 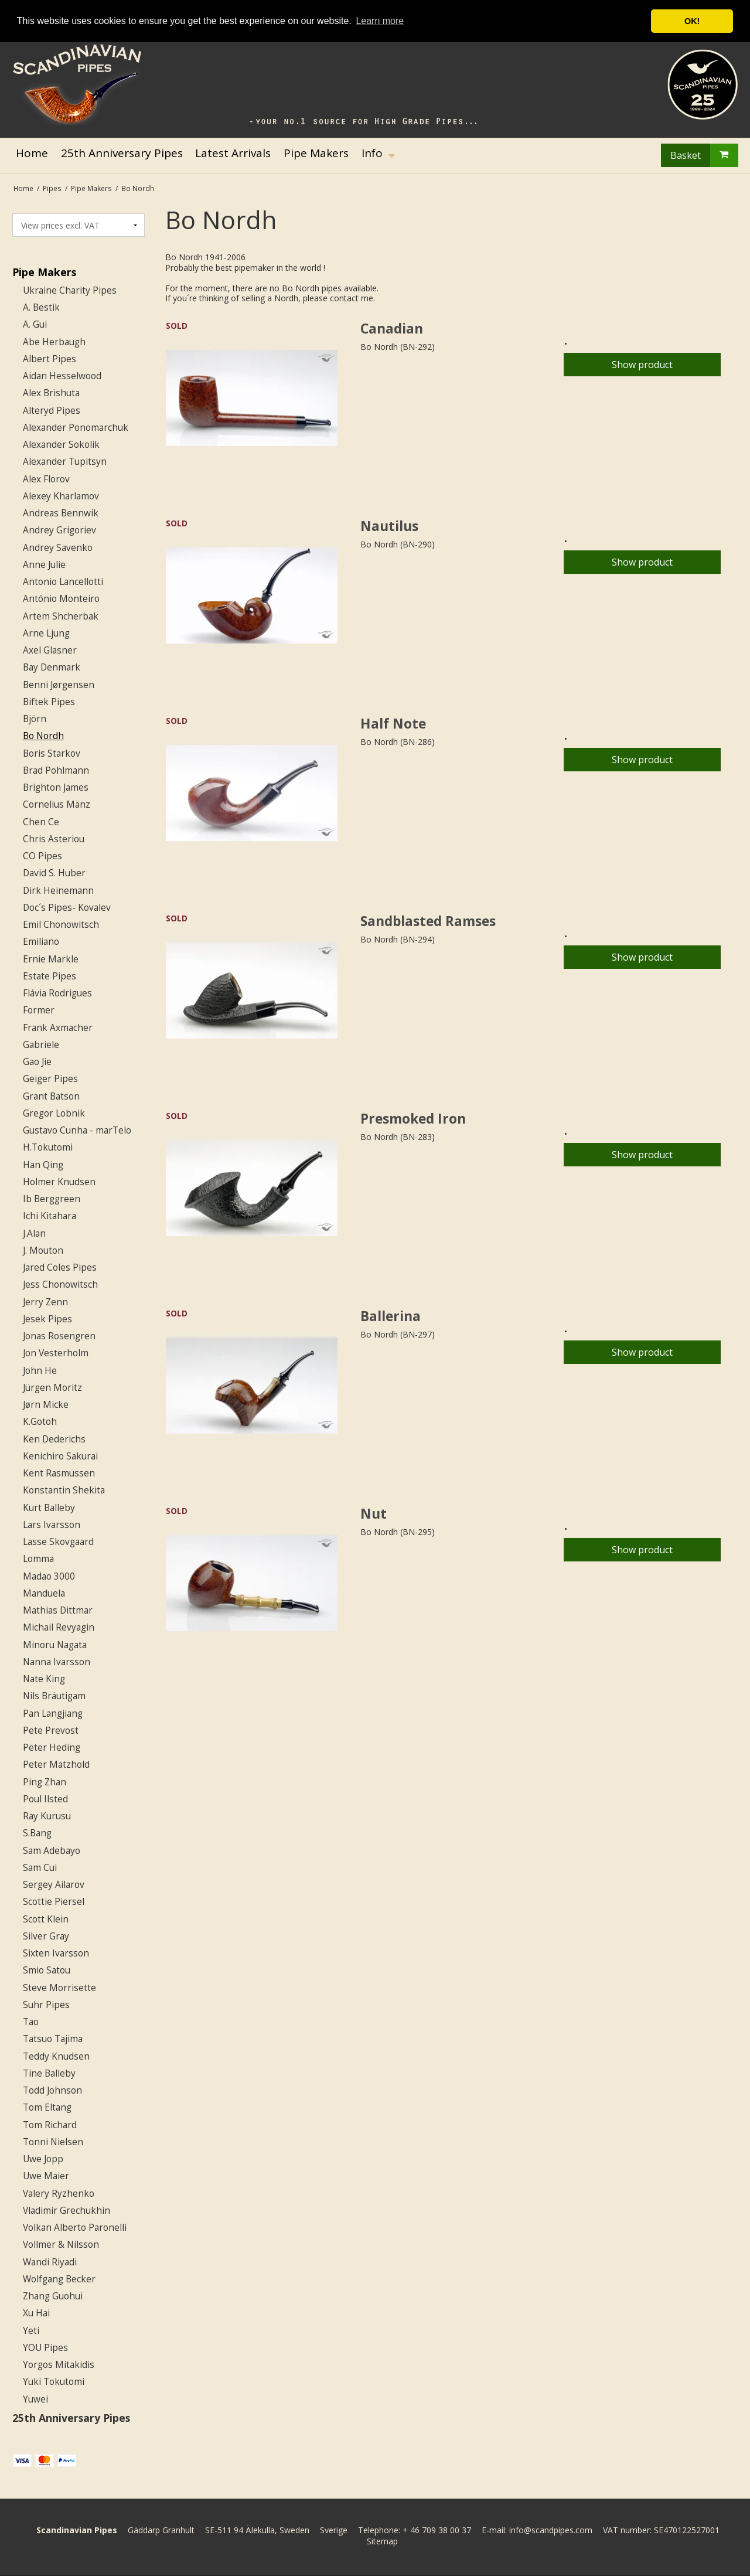 I want to click on Jürgen Moritz, so click(x=52, y=1387).